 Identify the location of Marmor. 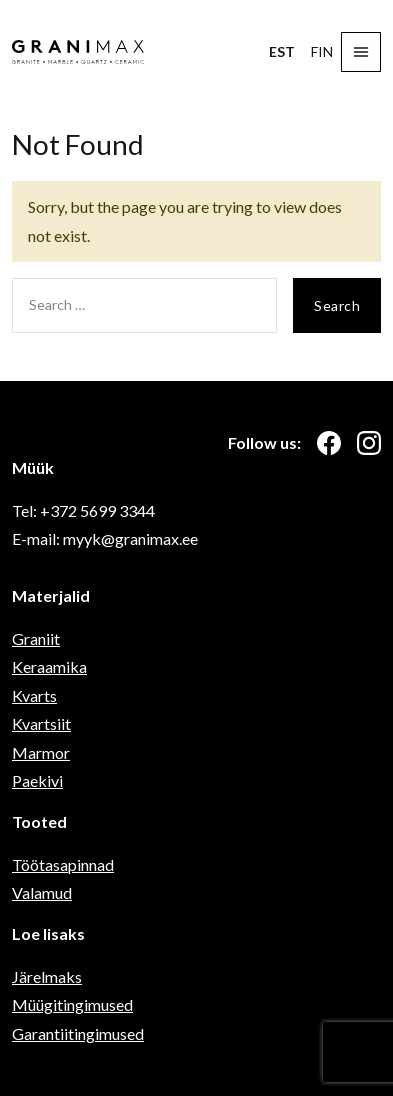
(41, 752).